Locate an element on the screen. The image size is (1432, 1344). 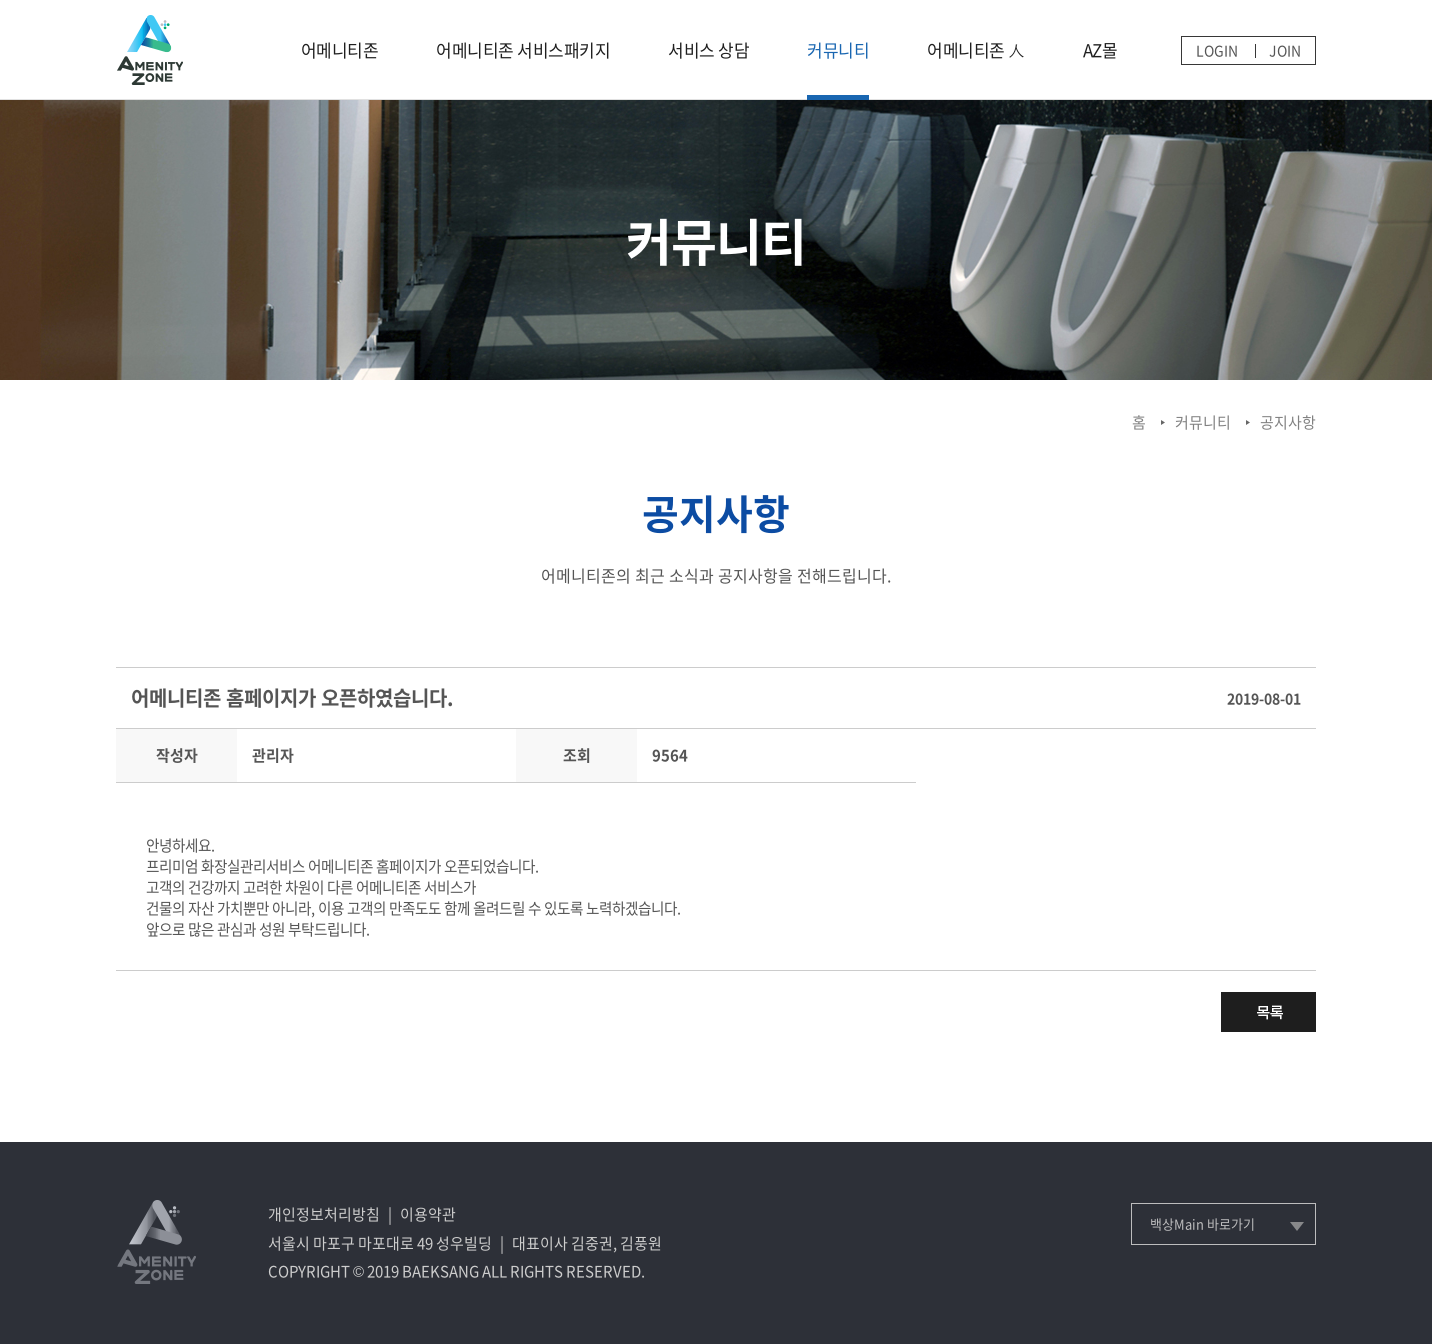
JOIN is located at coordinates (1285, 50).